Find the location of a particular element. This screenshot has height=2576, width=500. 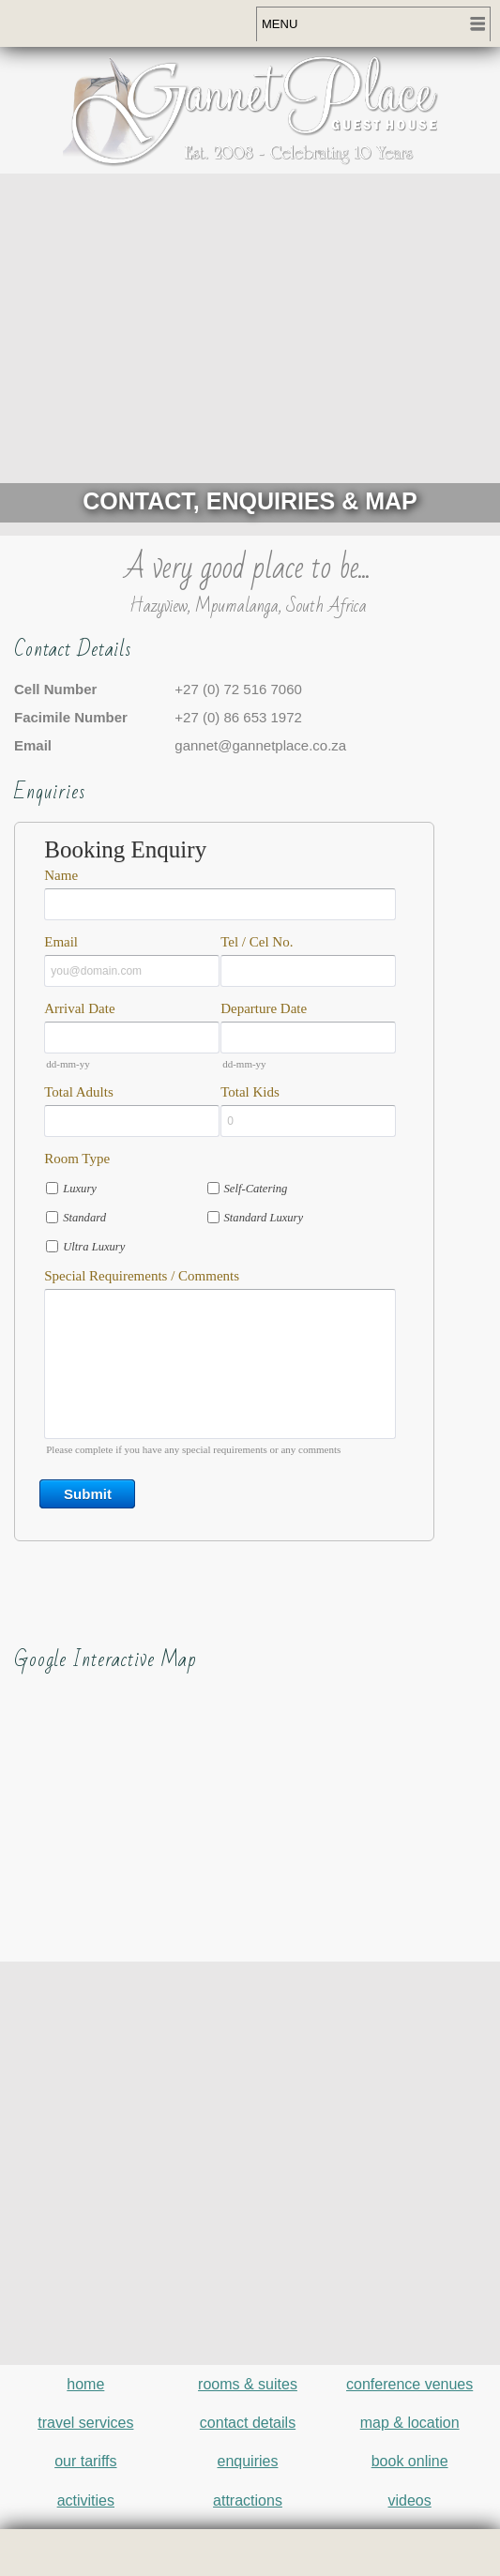

our tariffs is located at coordinates (85, 2461).